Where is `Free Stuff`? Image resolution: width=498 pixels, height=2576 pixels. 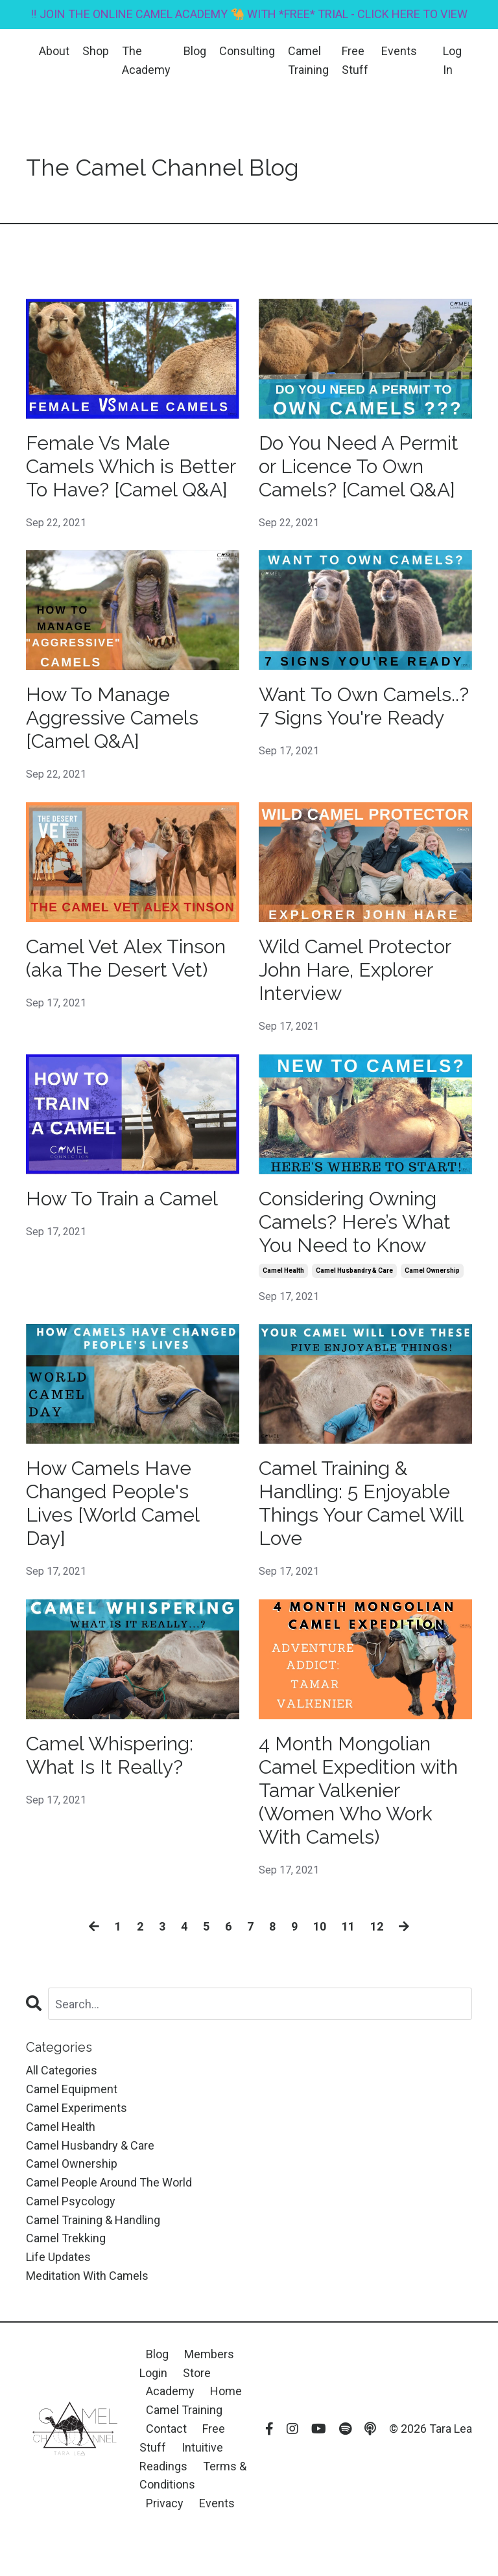 Free Stuff is located at coordinates (355, 60).